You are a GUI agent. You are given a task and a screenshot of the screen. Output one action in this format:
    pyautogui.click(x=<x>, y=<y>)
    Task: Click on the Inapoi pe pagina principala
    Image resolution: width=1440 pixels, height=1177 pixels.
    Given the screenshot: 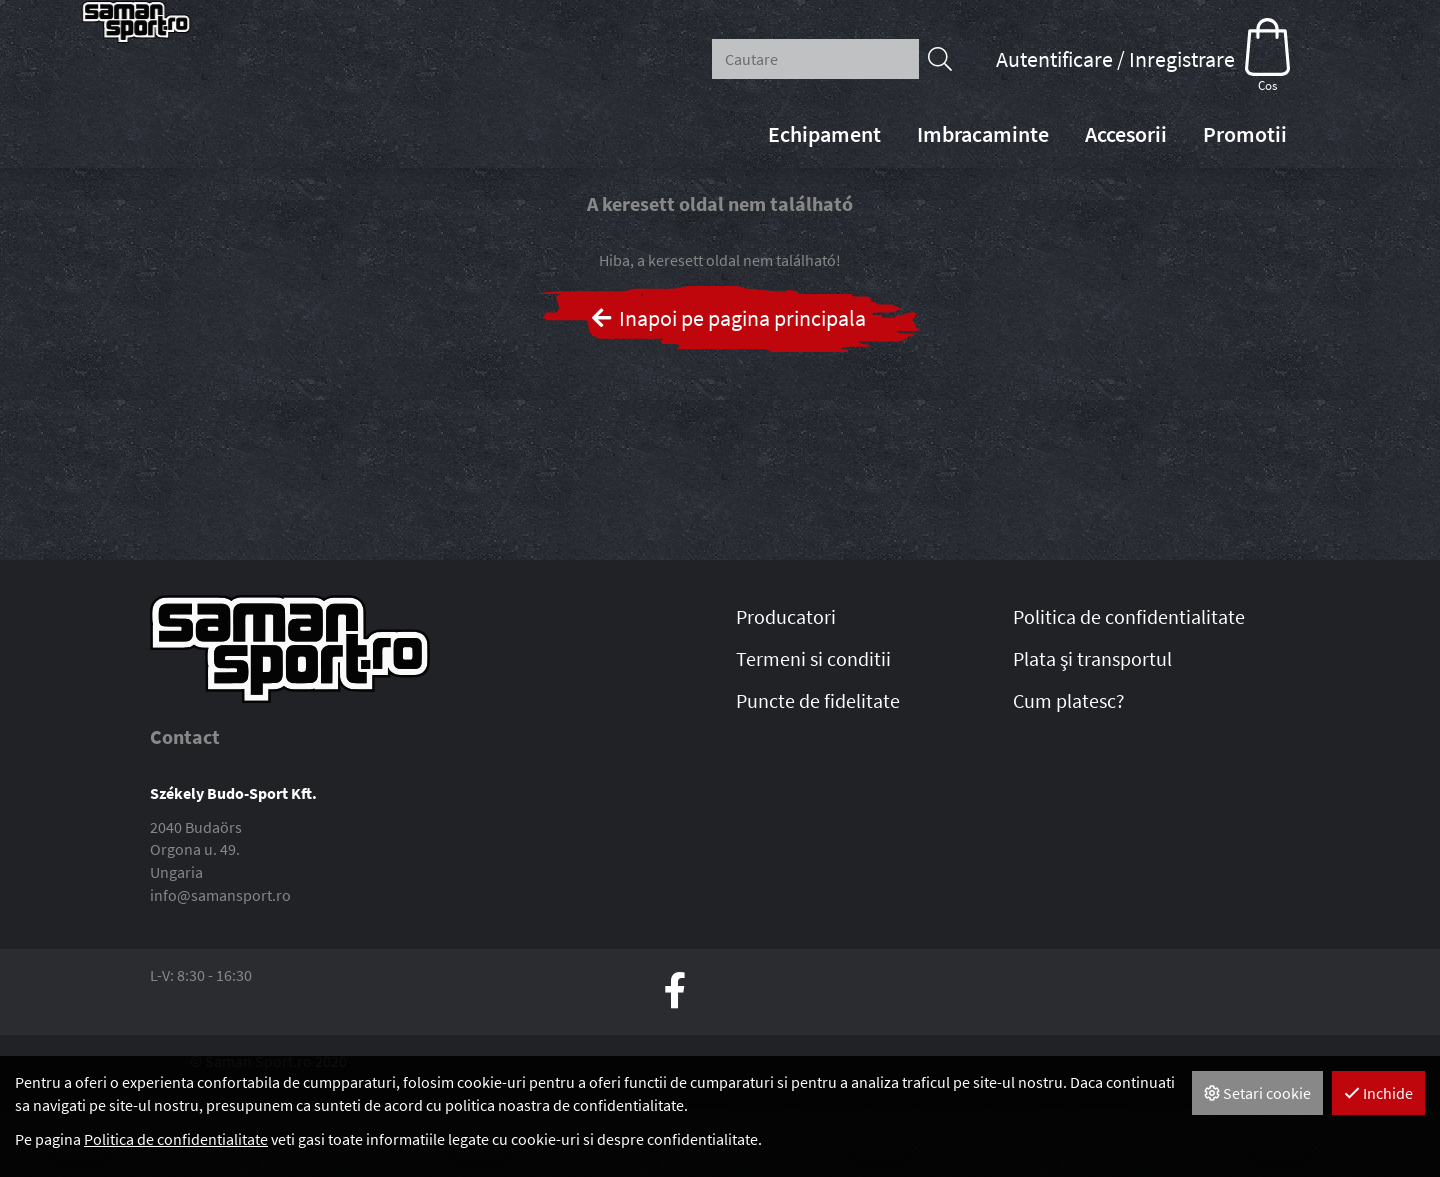 What is the action you would take?
    pyautogui.click(x=727, y=385)
    